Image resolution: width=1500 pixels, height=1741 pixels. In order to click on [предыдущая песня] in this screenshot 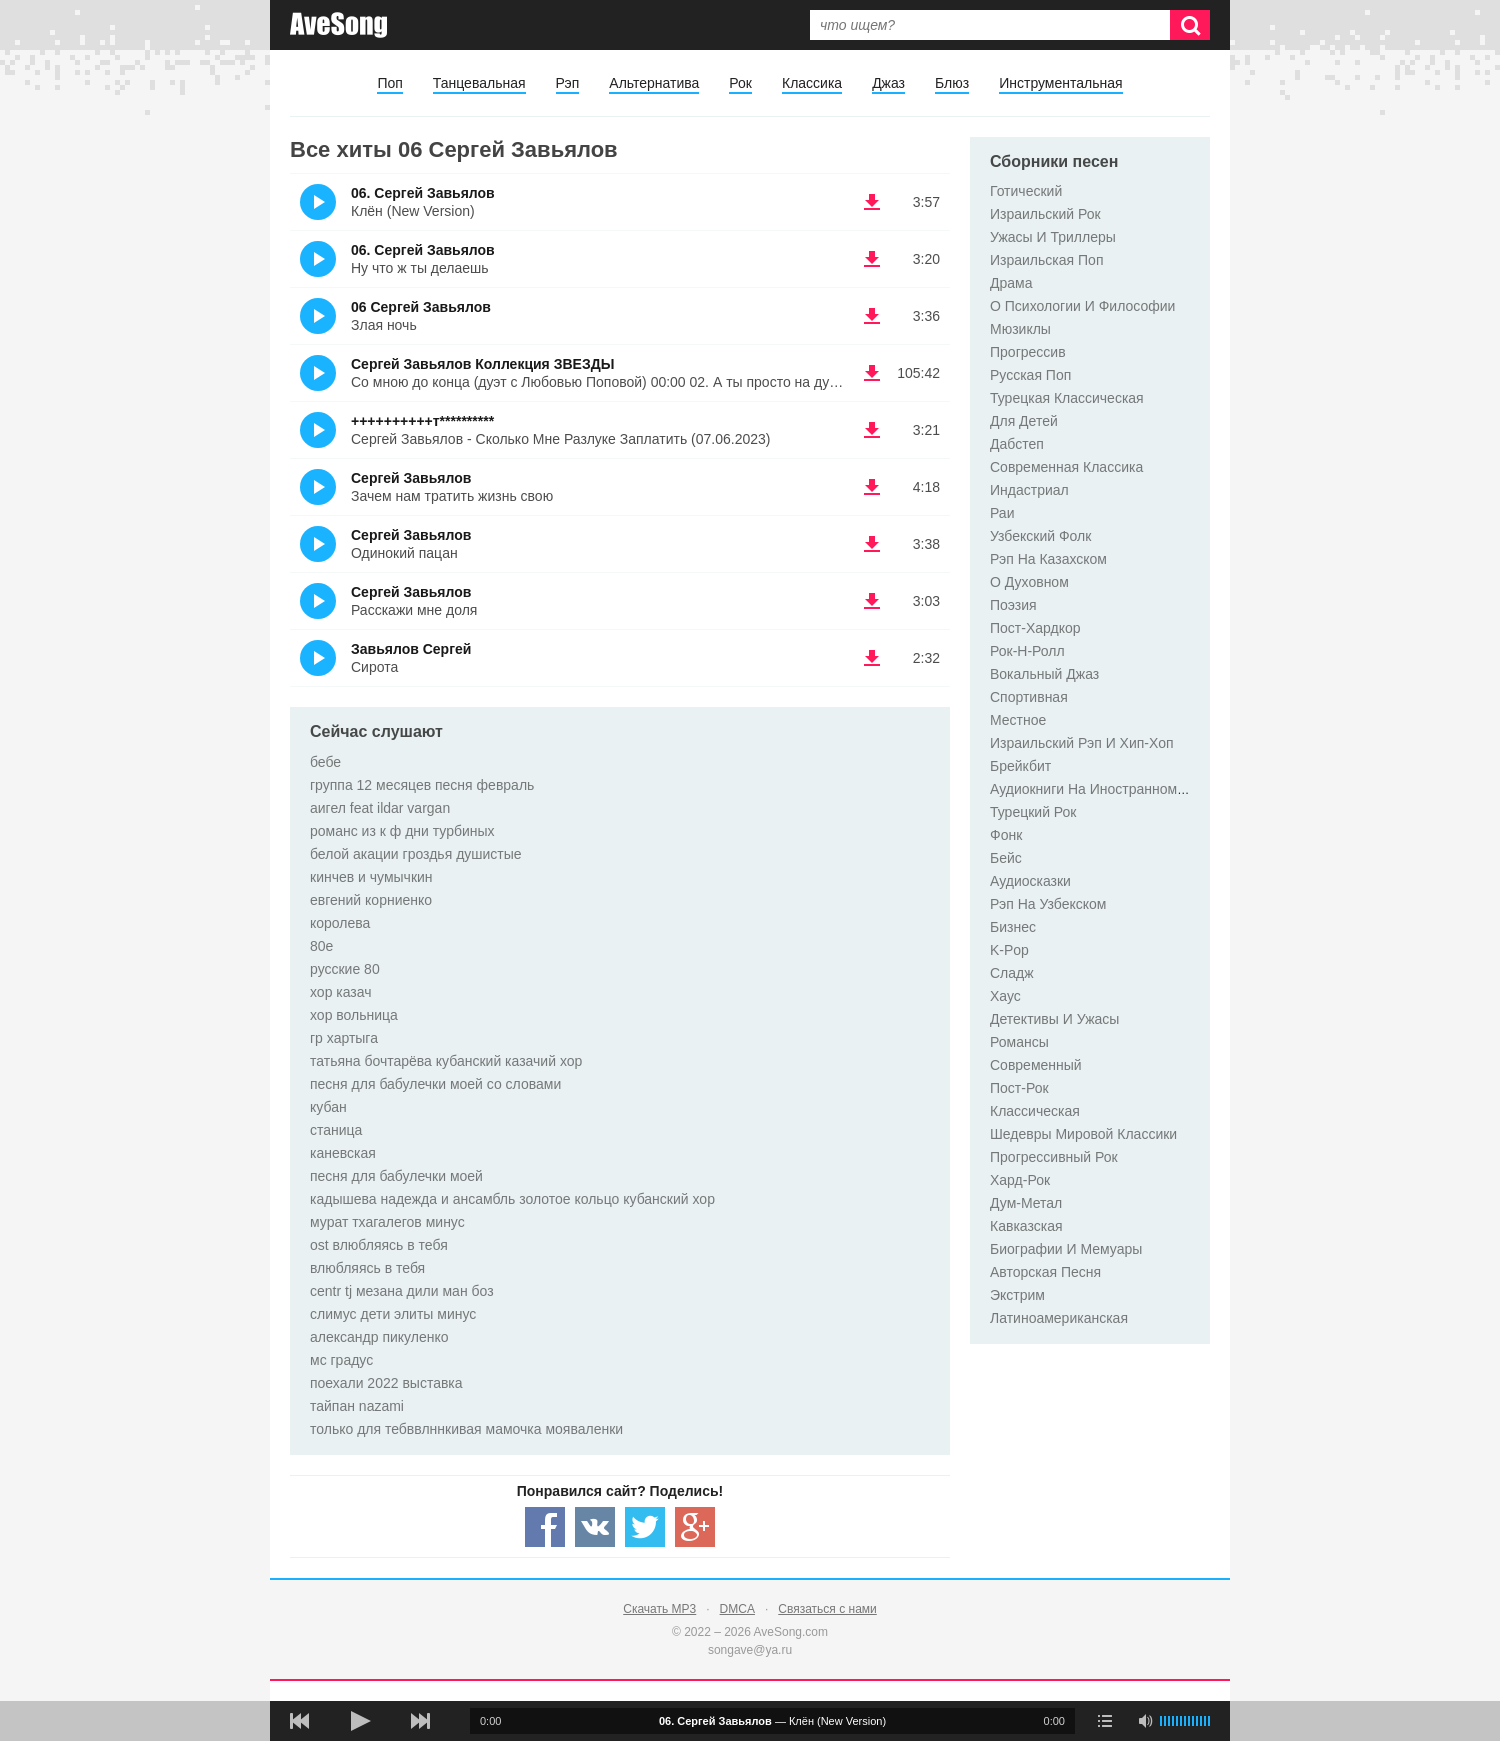, I will do `click(300, 1721)`.